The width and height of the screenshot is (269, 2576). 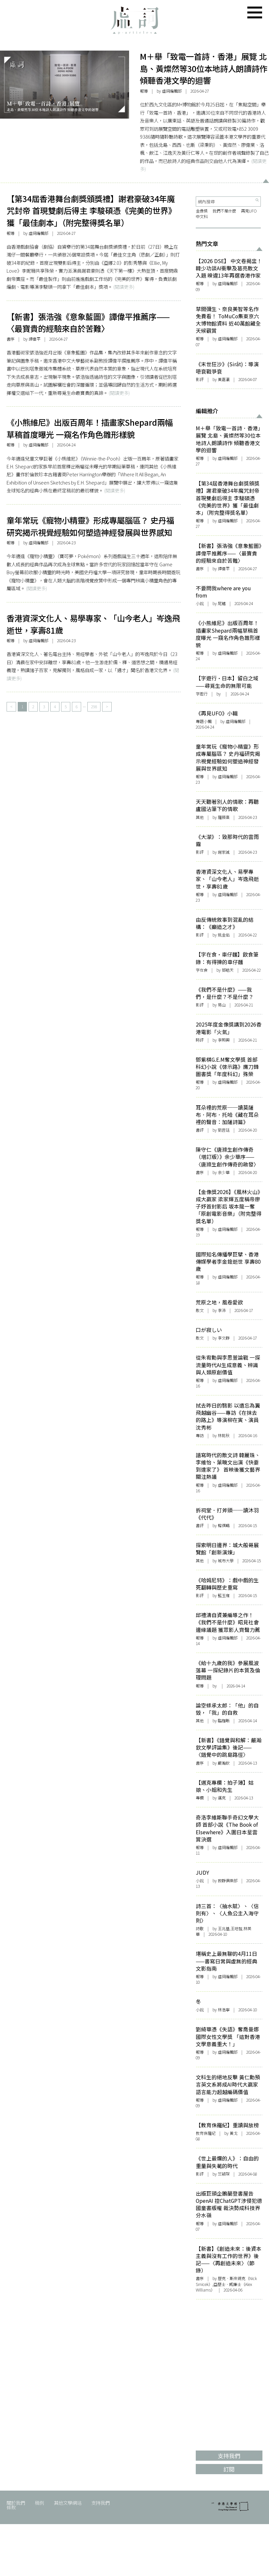 I want to click on 再見UFO, so click(x=249, y=211).